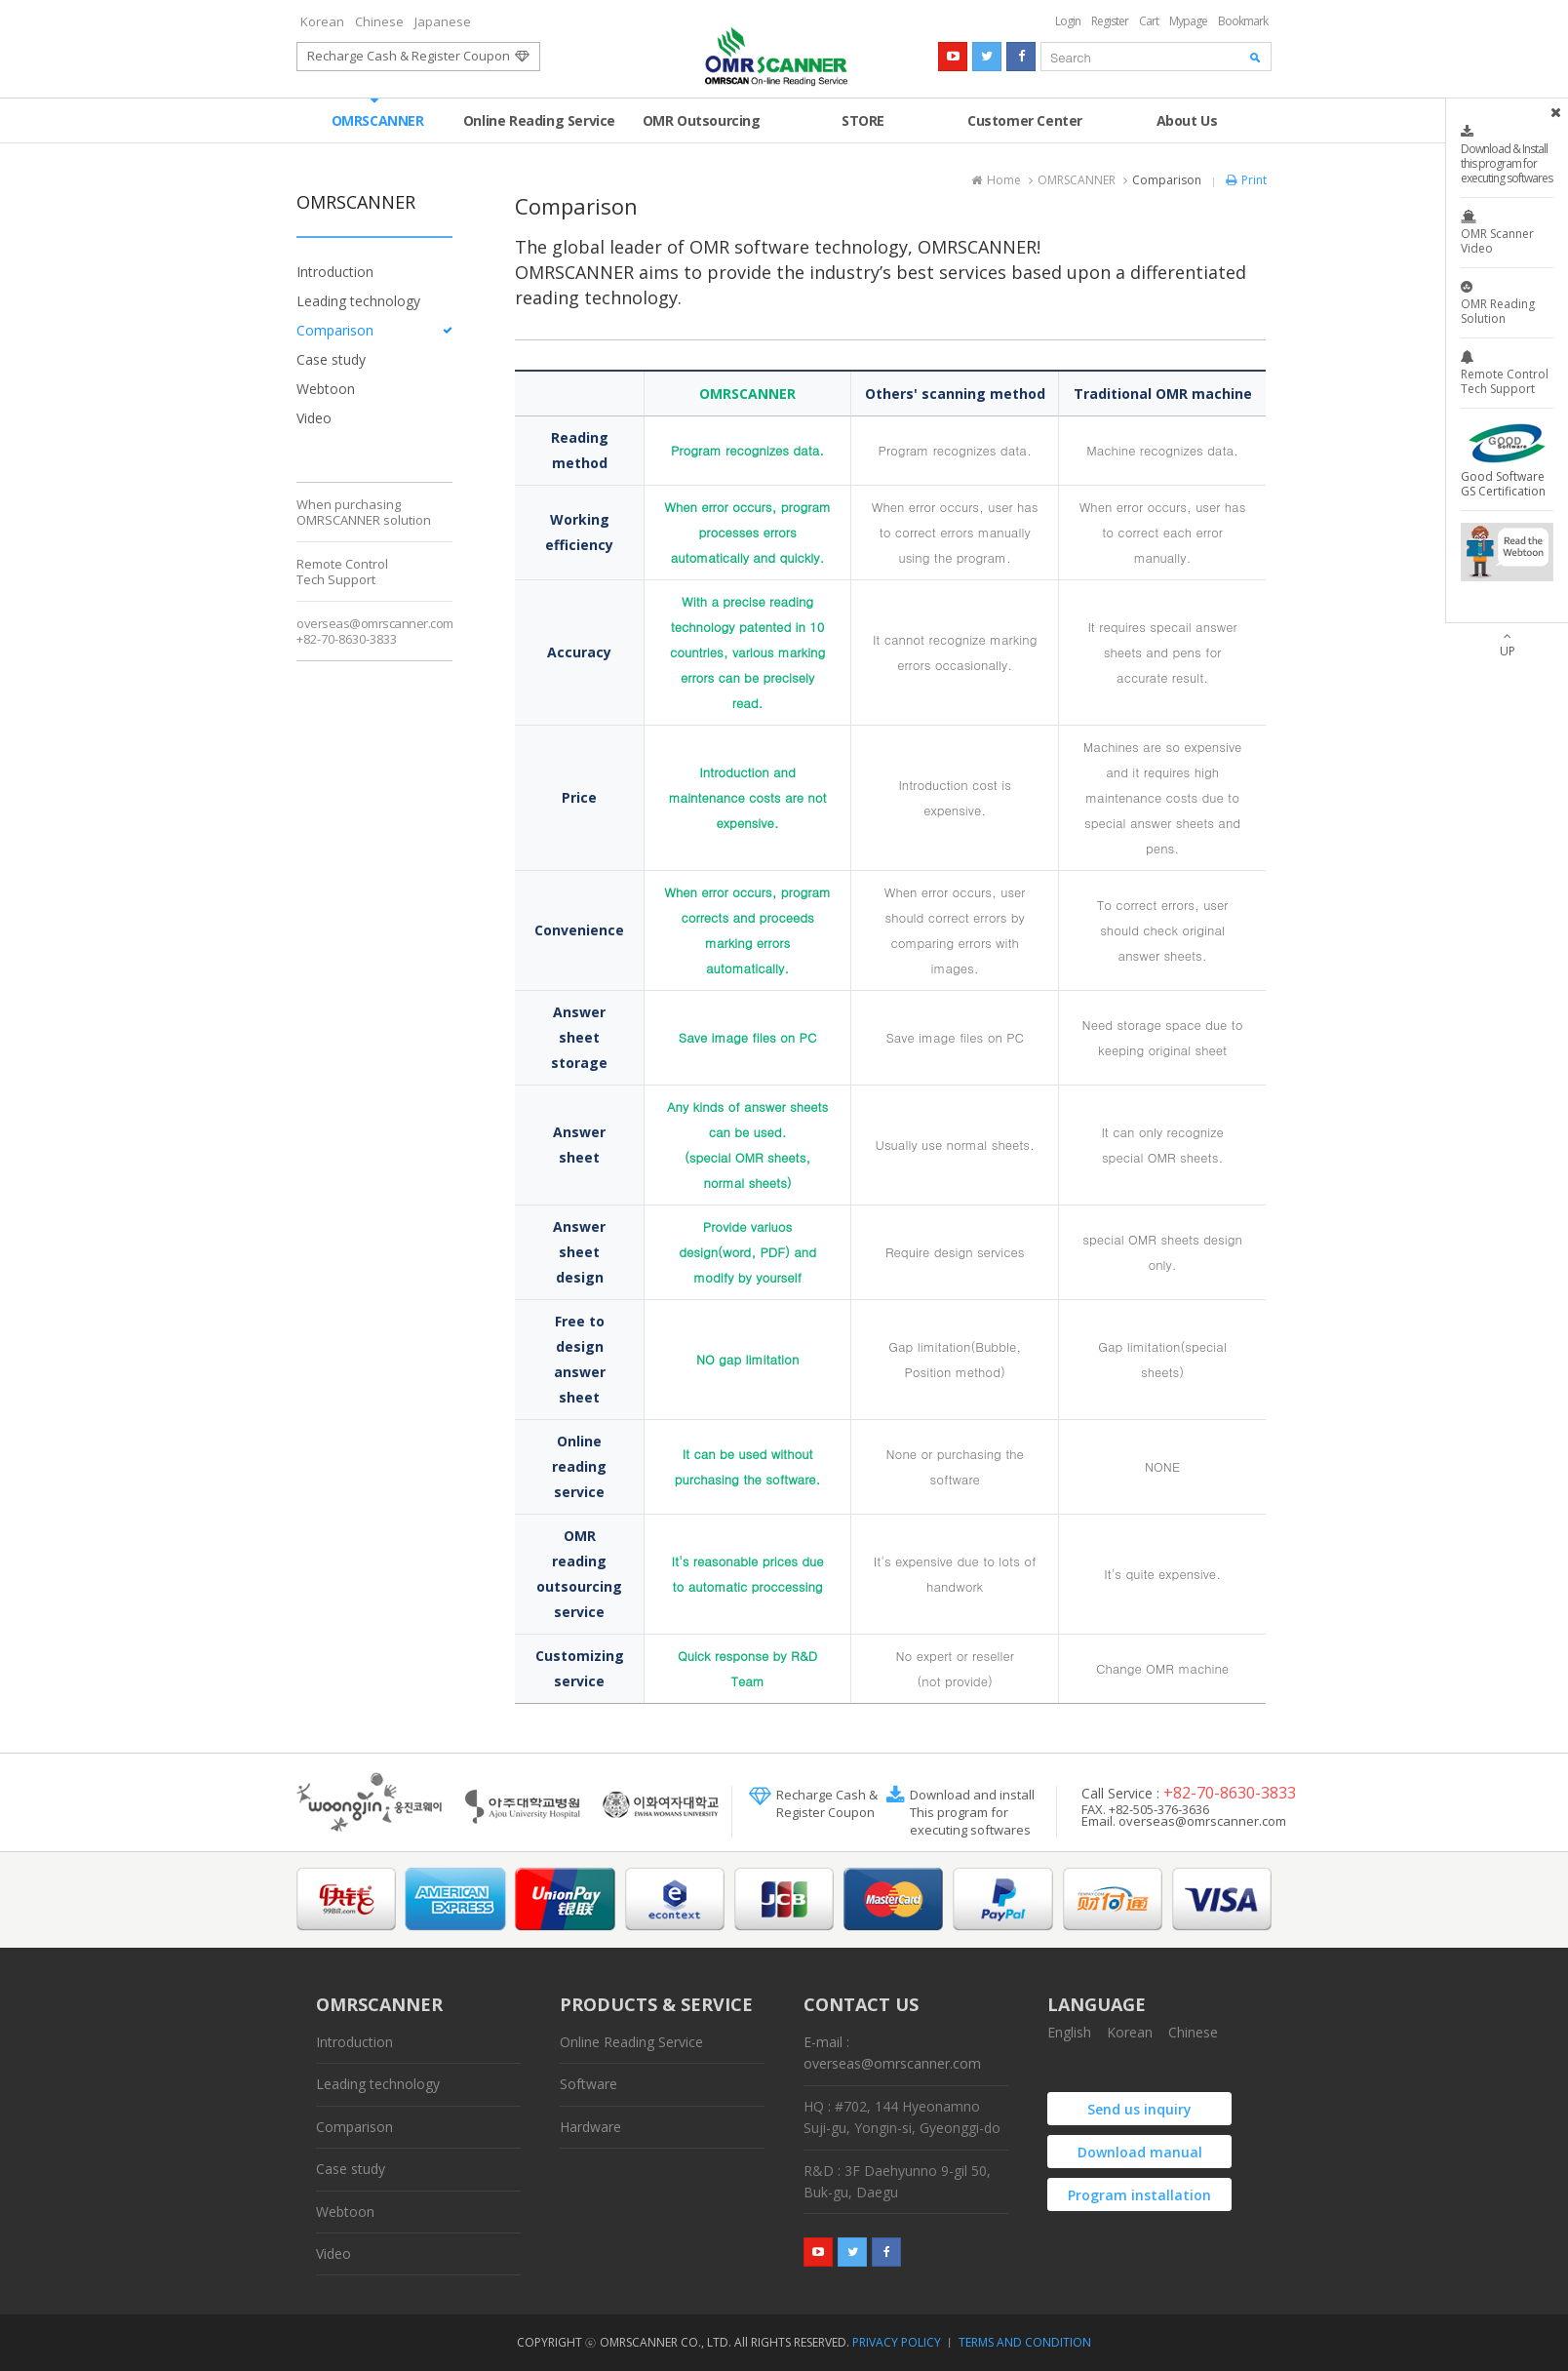  Describe the element at coordinates (418, 55) in the screenshot. I see `Recharge Cash & Register Coupon` at that location.